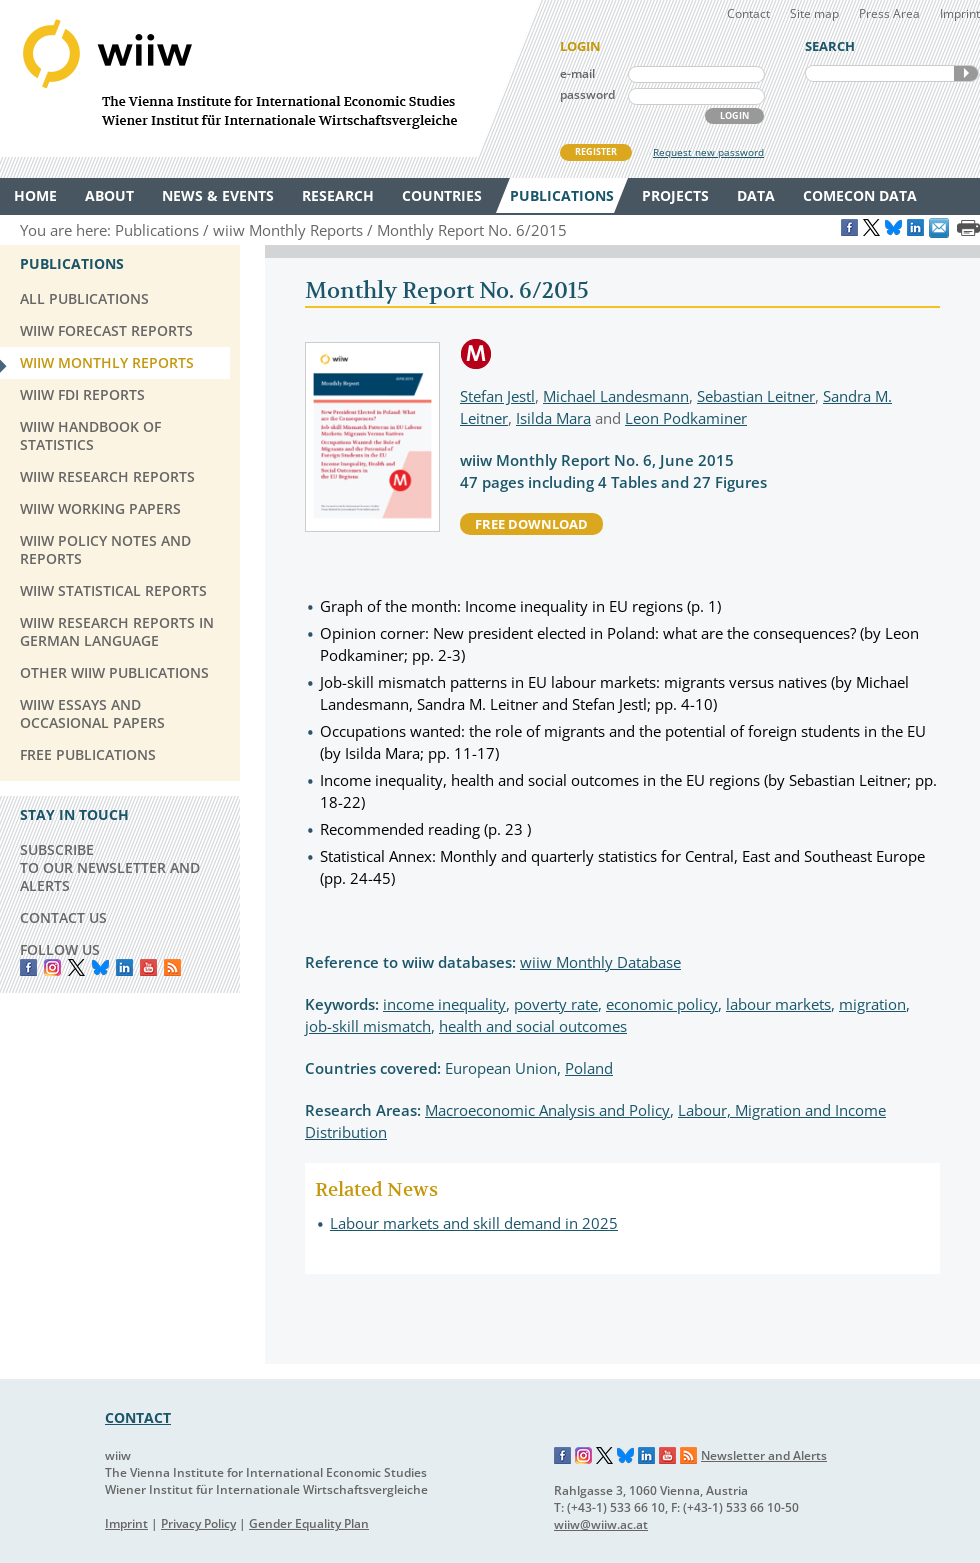 This screenshot has height=1563, width=980. Describe the element at coordinates (100, 967) in the screenshot. I see `Bluesky` at that location.